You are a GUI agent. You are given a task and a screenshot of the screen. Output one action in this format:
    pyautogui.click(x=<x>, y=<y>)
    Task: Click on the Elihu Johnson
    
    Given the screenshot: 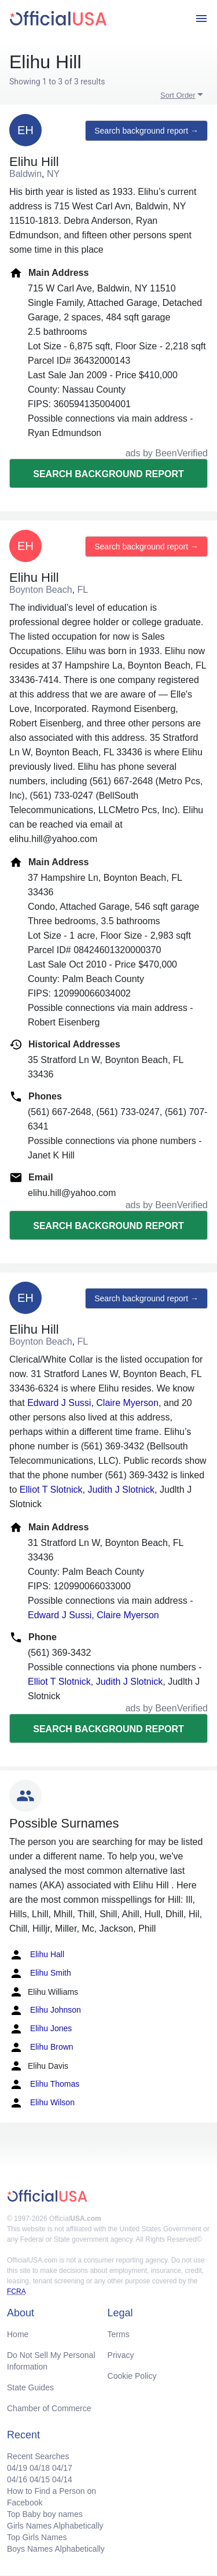 What is the action you would take?
    pyautogui.click(x=45, y=2010)
    